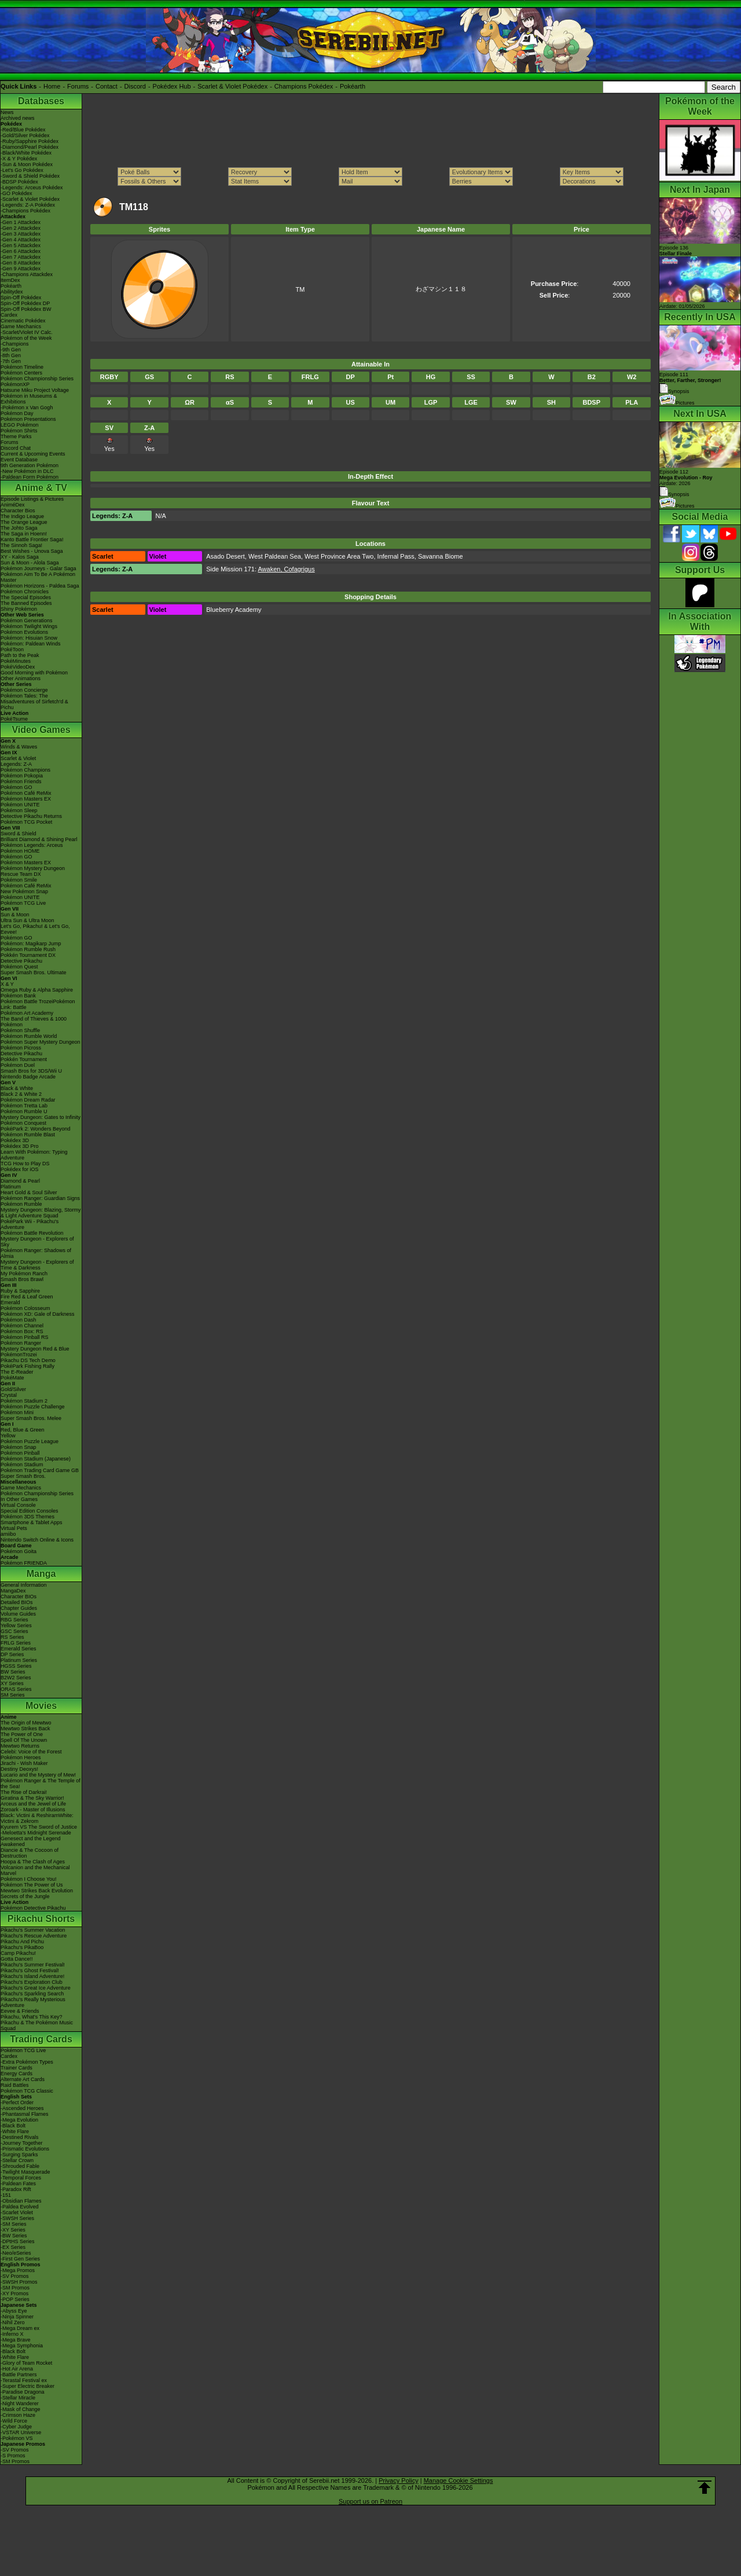  What do you see at coordinates (20, 2166) in the screenshot?
I see `-Shrouded Fable` at bounding box center [20, 2166].